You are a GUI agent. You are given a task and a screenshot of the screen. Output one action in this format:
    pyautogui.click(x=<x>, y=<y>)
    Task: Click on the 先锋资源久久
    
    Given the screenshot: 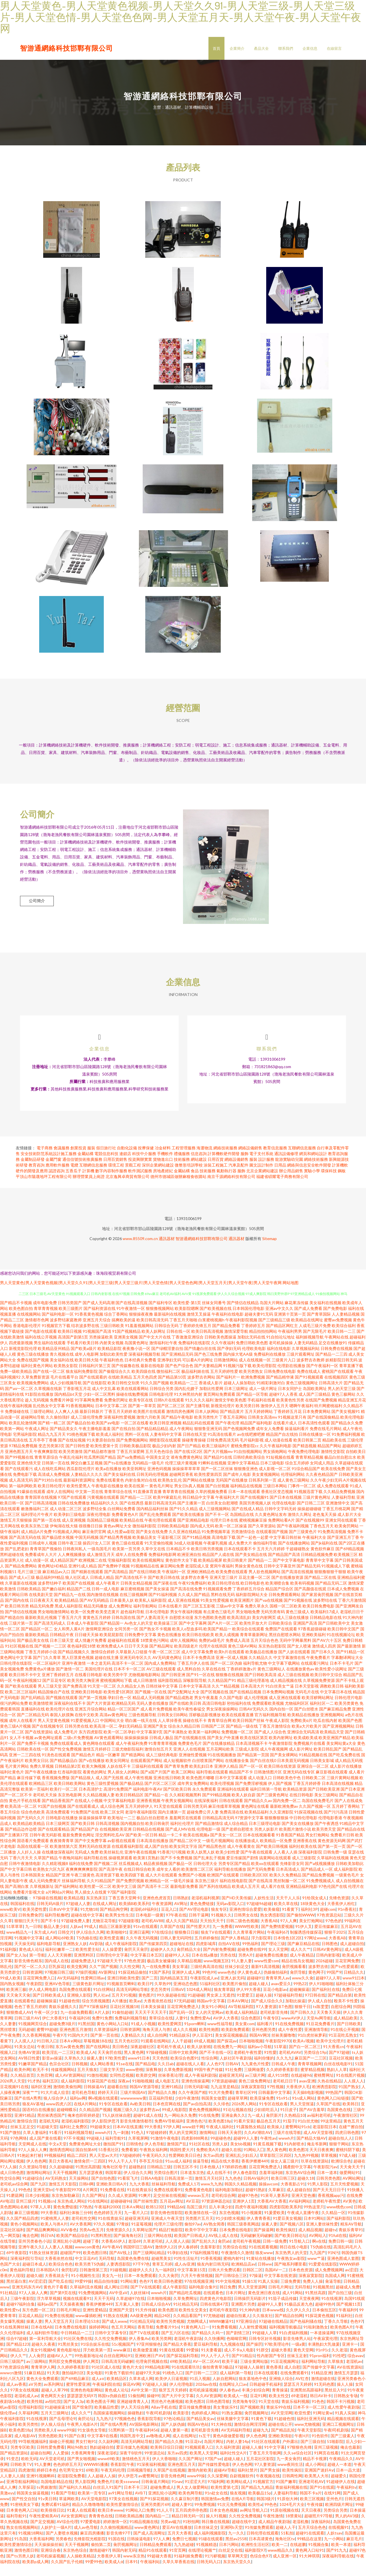 What is the action you would take?
    pyautogui.click(x=118, y=2241)
    